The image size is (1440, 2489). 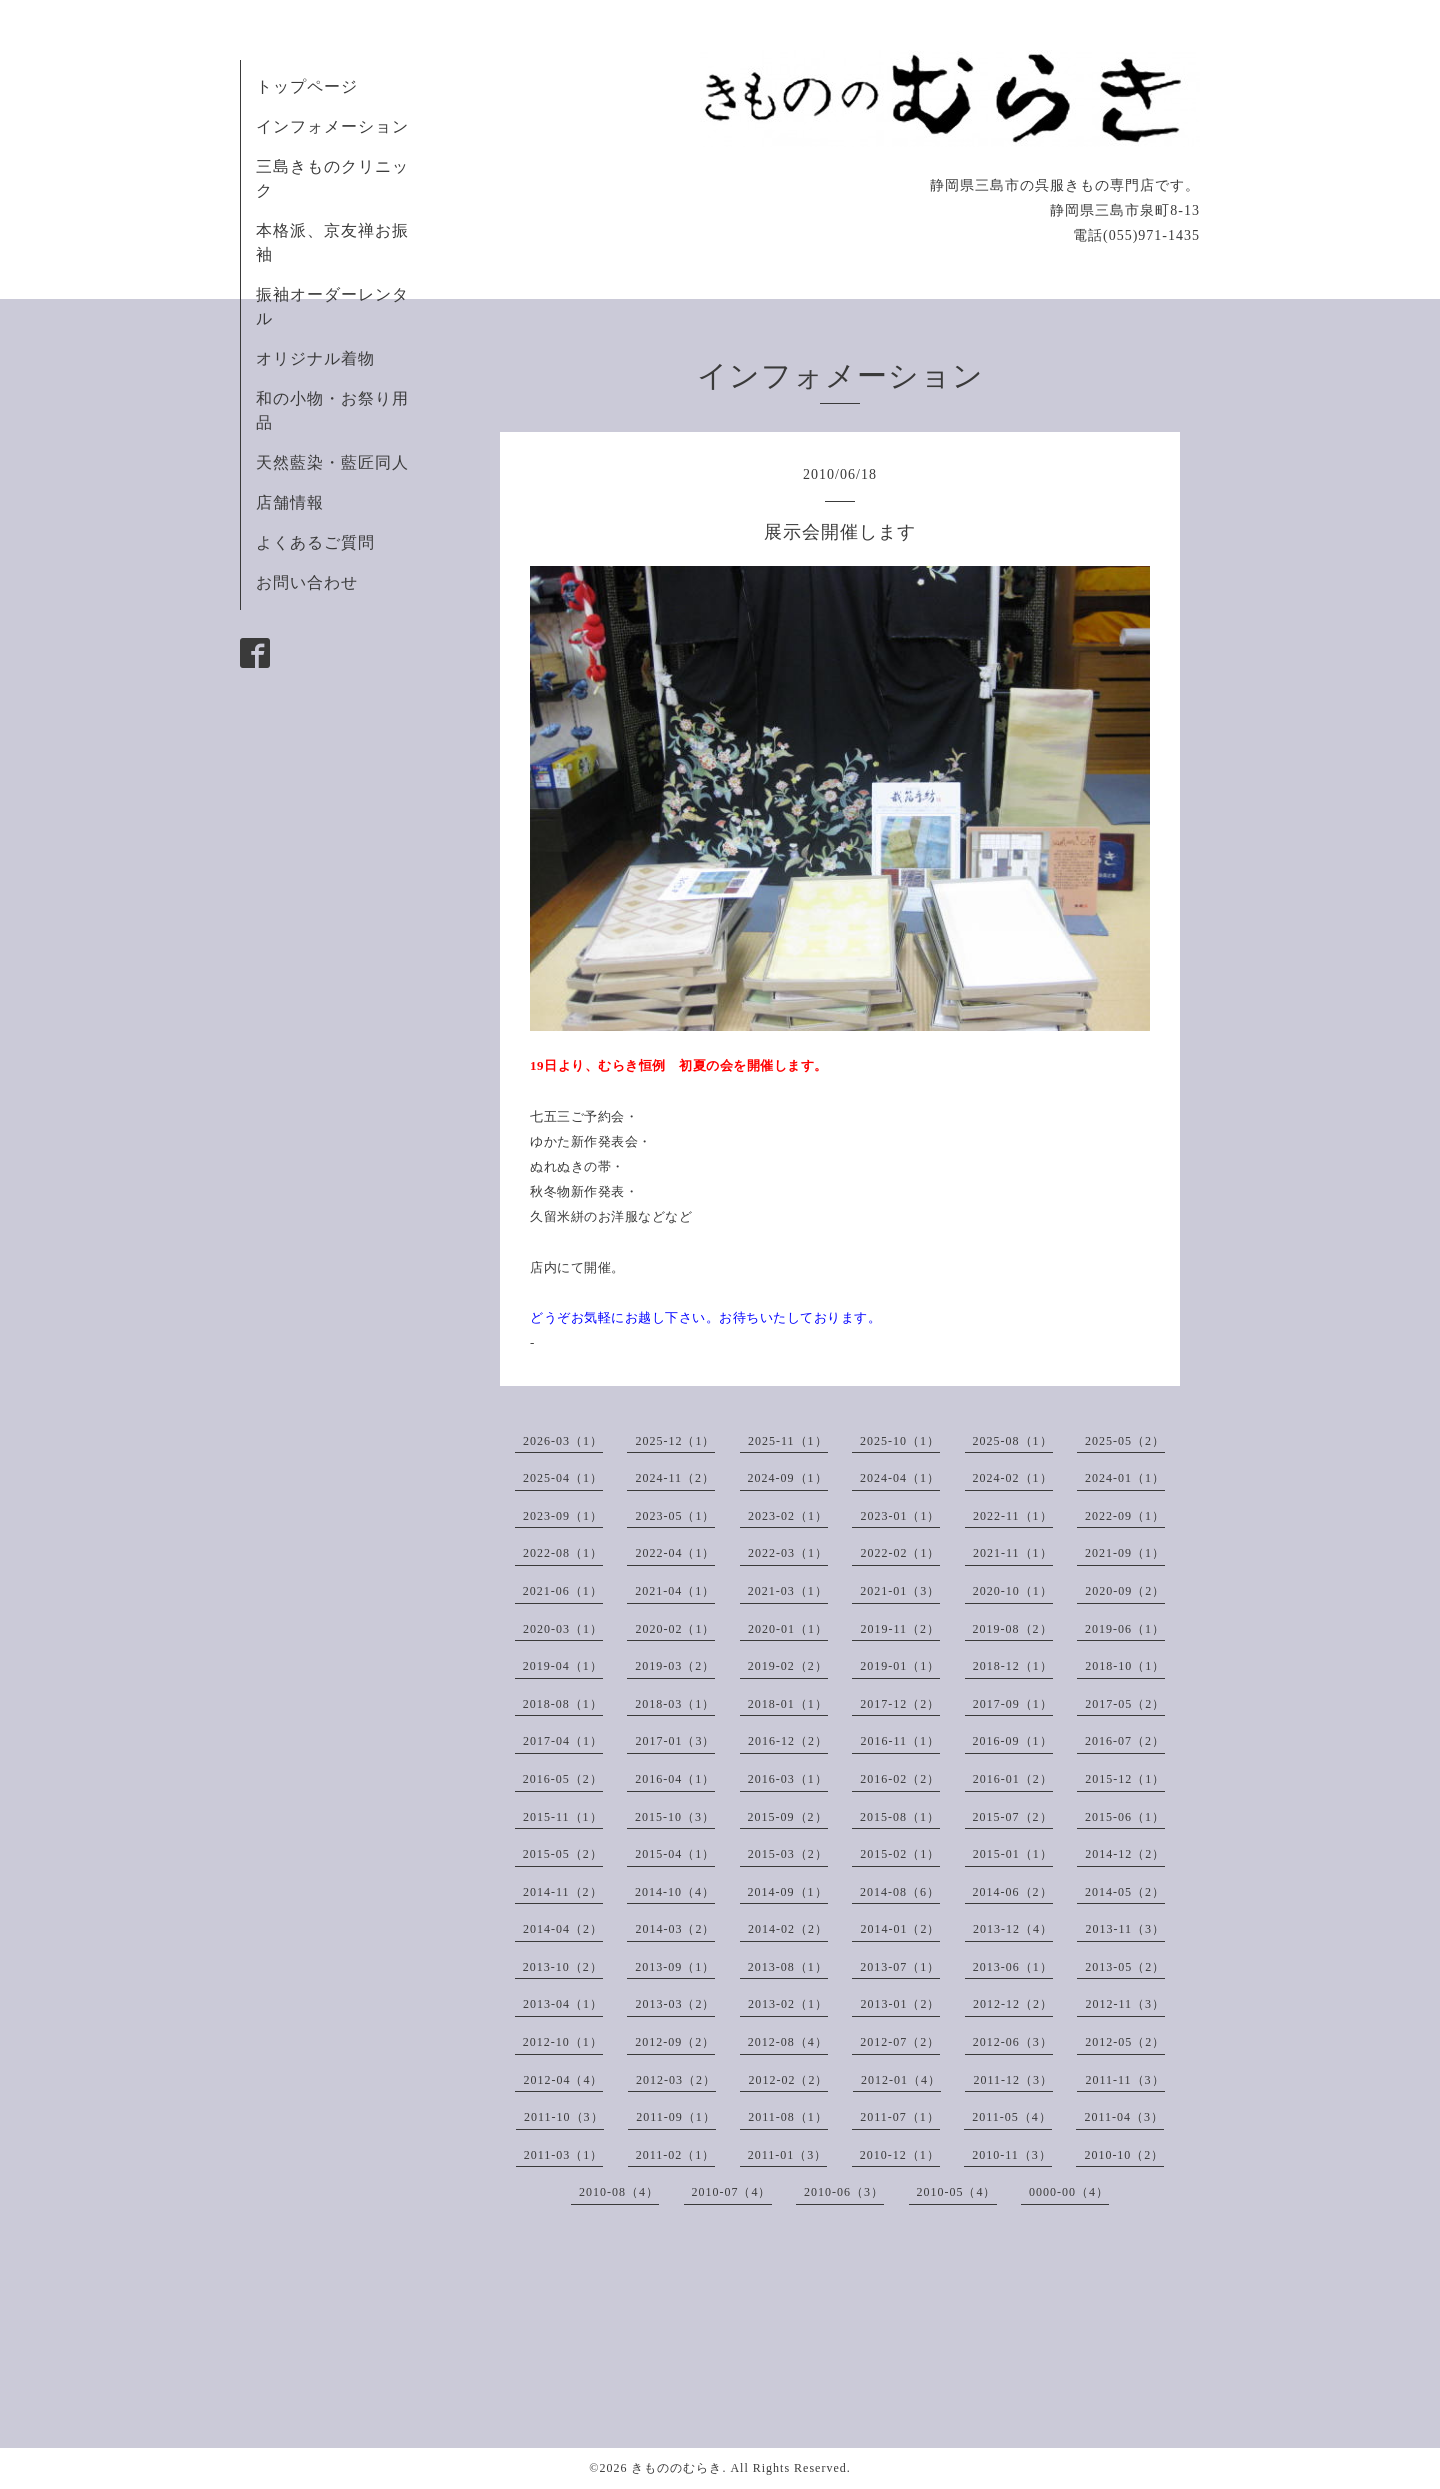 What do you see at coordinates (563, 1441) in the screenshot?
I see `2026-03（1）` at bounding box center [563, 1441].